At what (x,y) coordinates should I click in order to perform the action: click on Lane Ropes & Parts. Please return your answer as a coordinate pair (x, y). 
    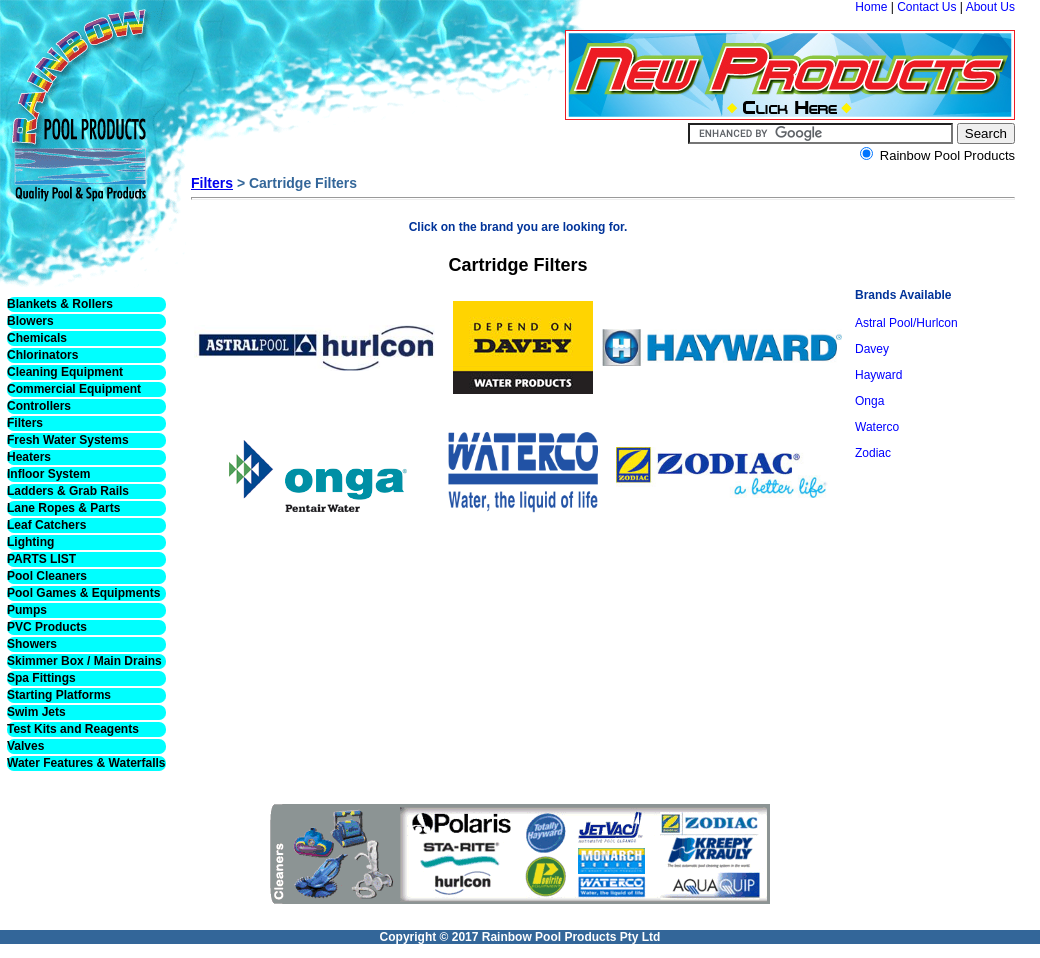
    Looking at the image, I should click on (63, 508).